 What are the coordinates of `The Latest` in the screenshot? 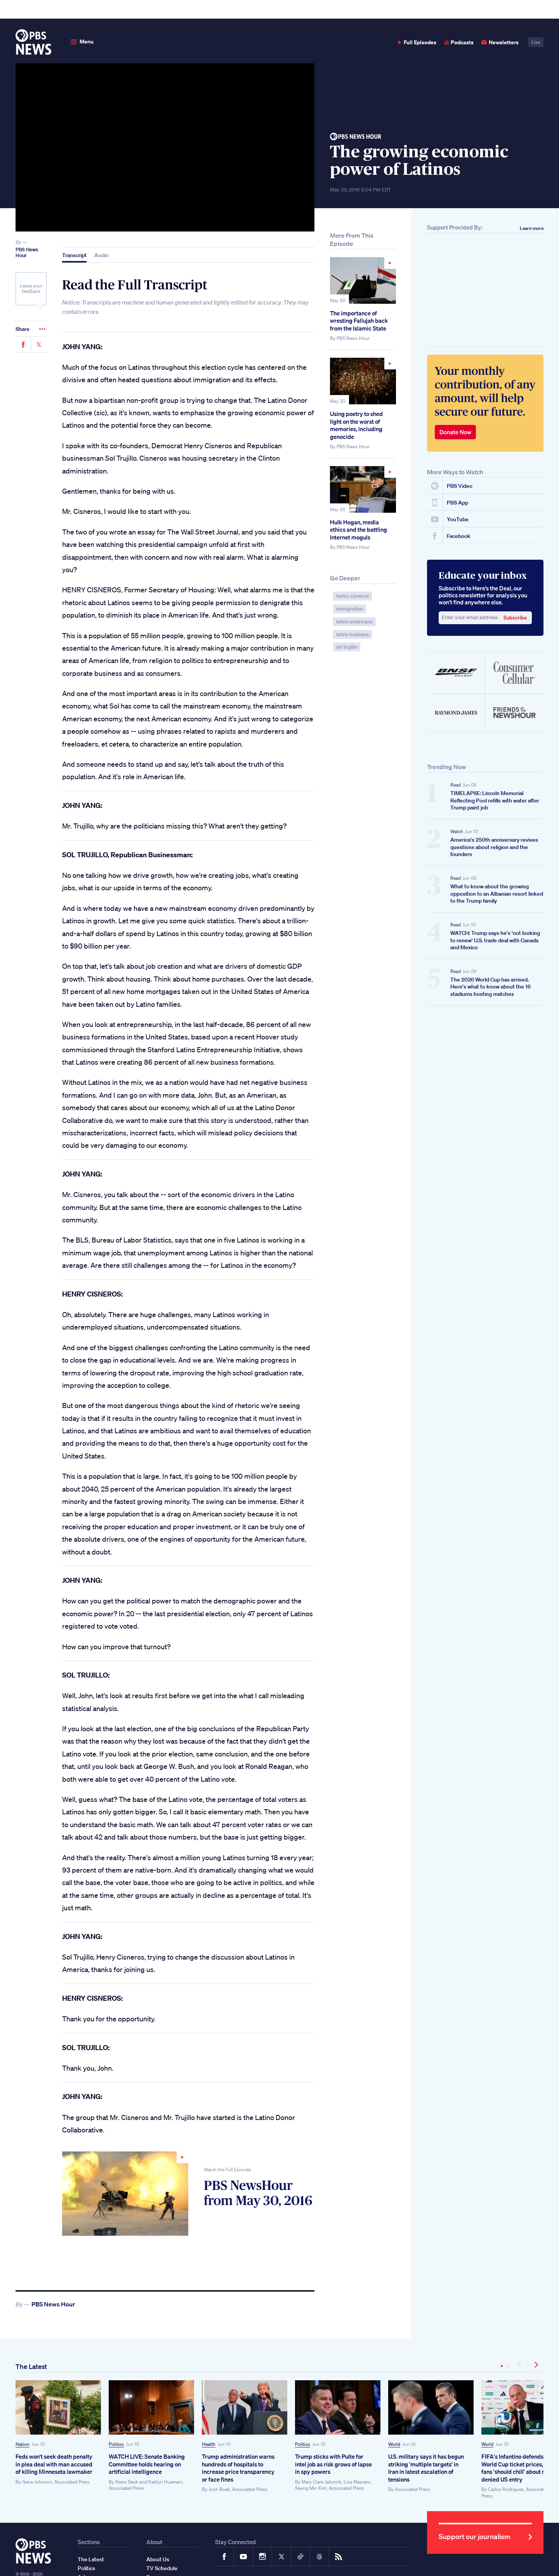 It's located at (31, 2366).